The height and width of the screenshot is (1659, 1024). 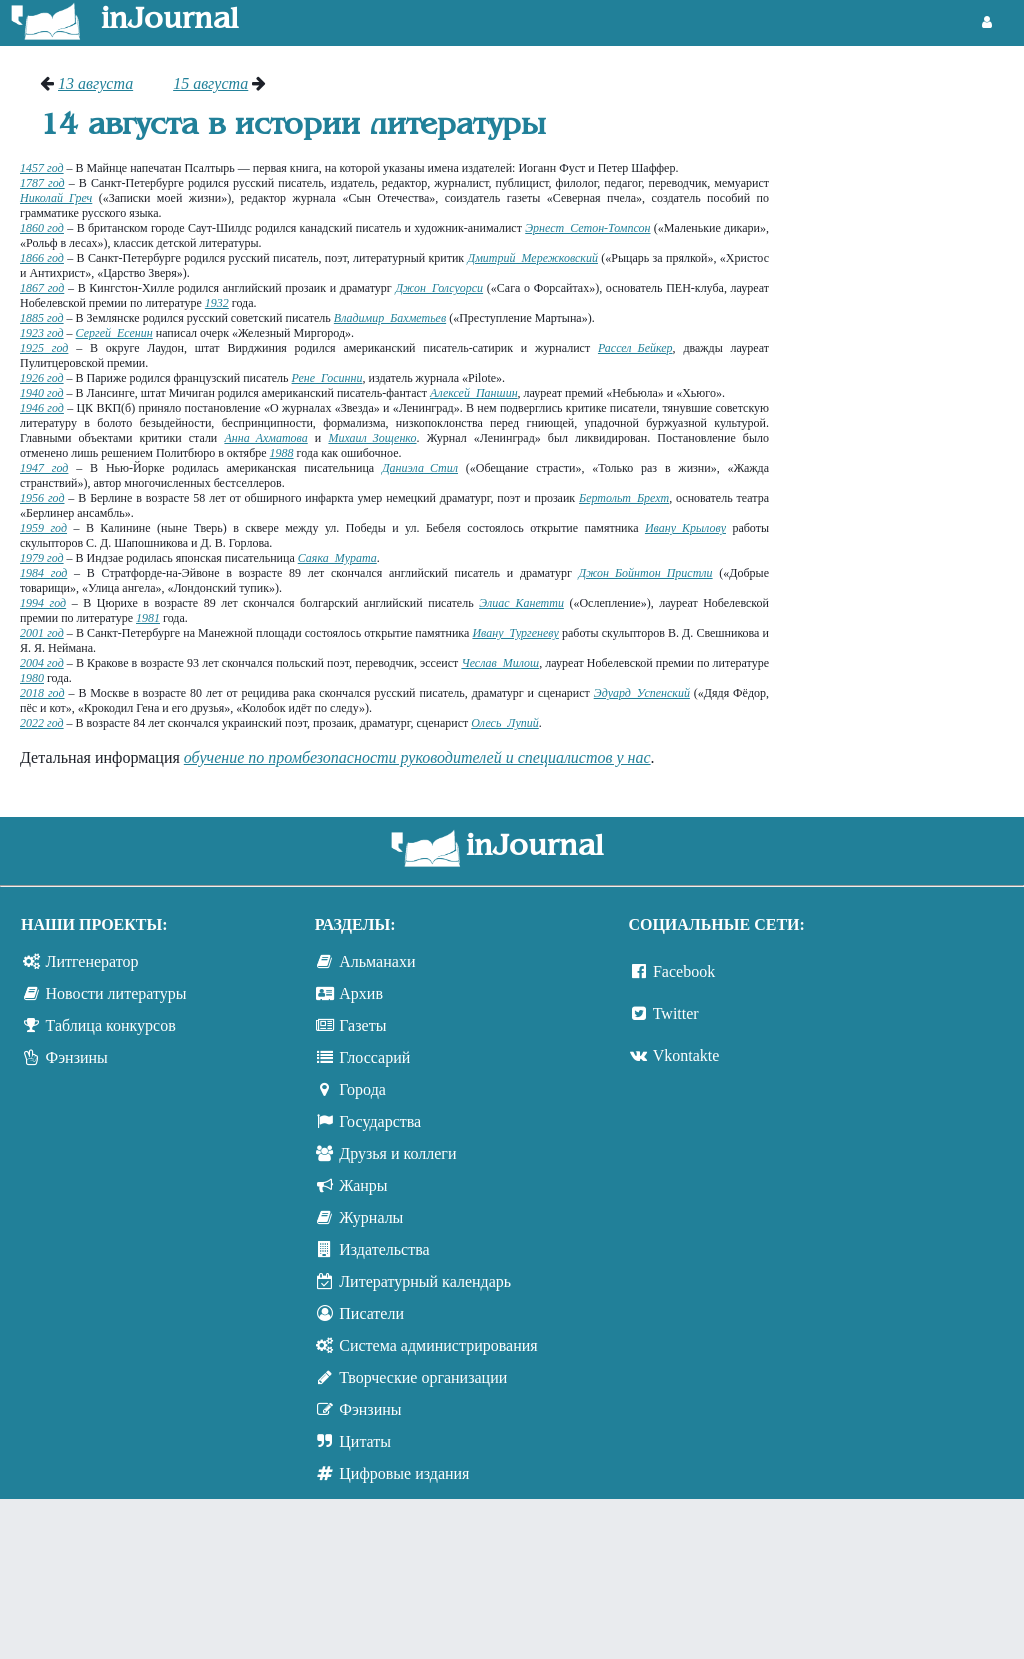 What do you see at coordinates (642, 693) in the screenshot?
I see `Эдуард Успенский` at bounding box center [642, 693].